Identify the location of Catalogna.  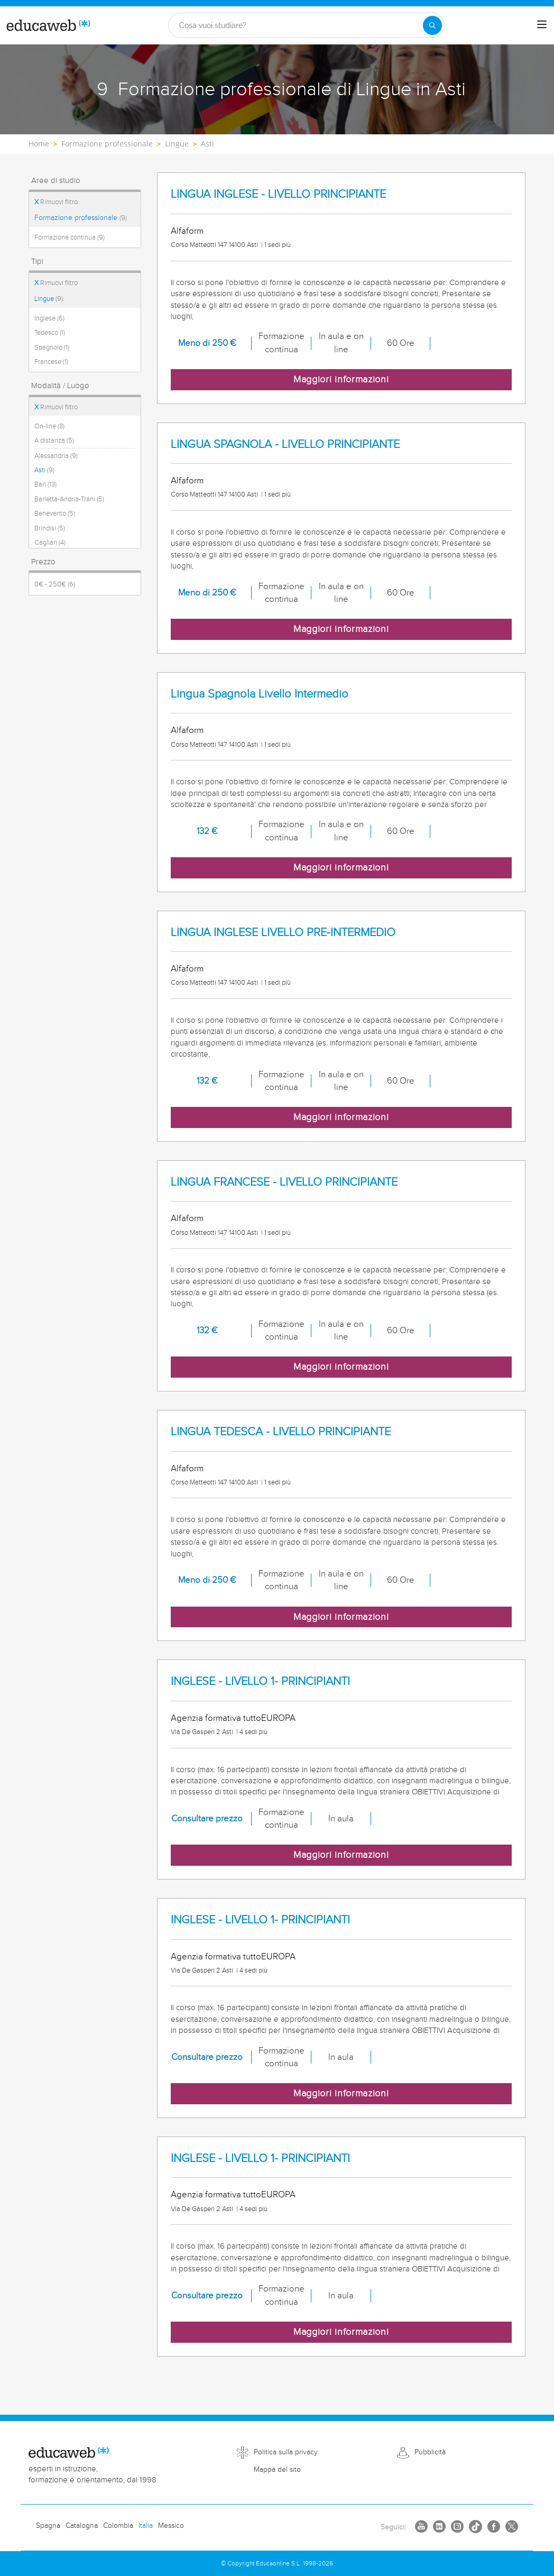
(82, 2526).